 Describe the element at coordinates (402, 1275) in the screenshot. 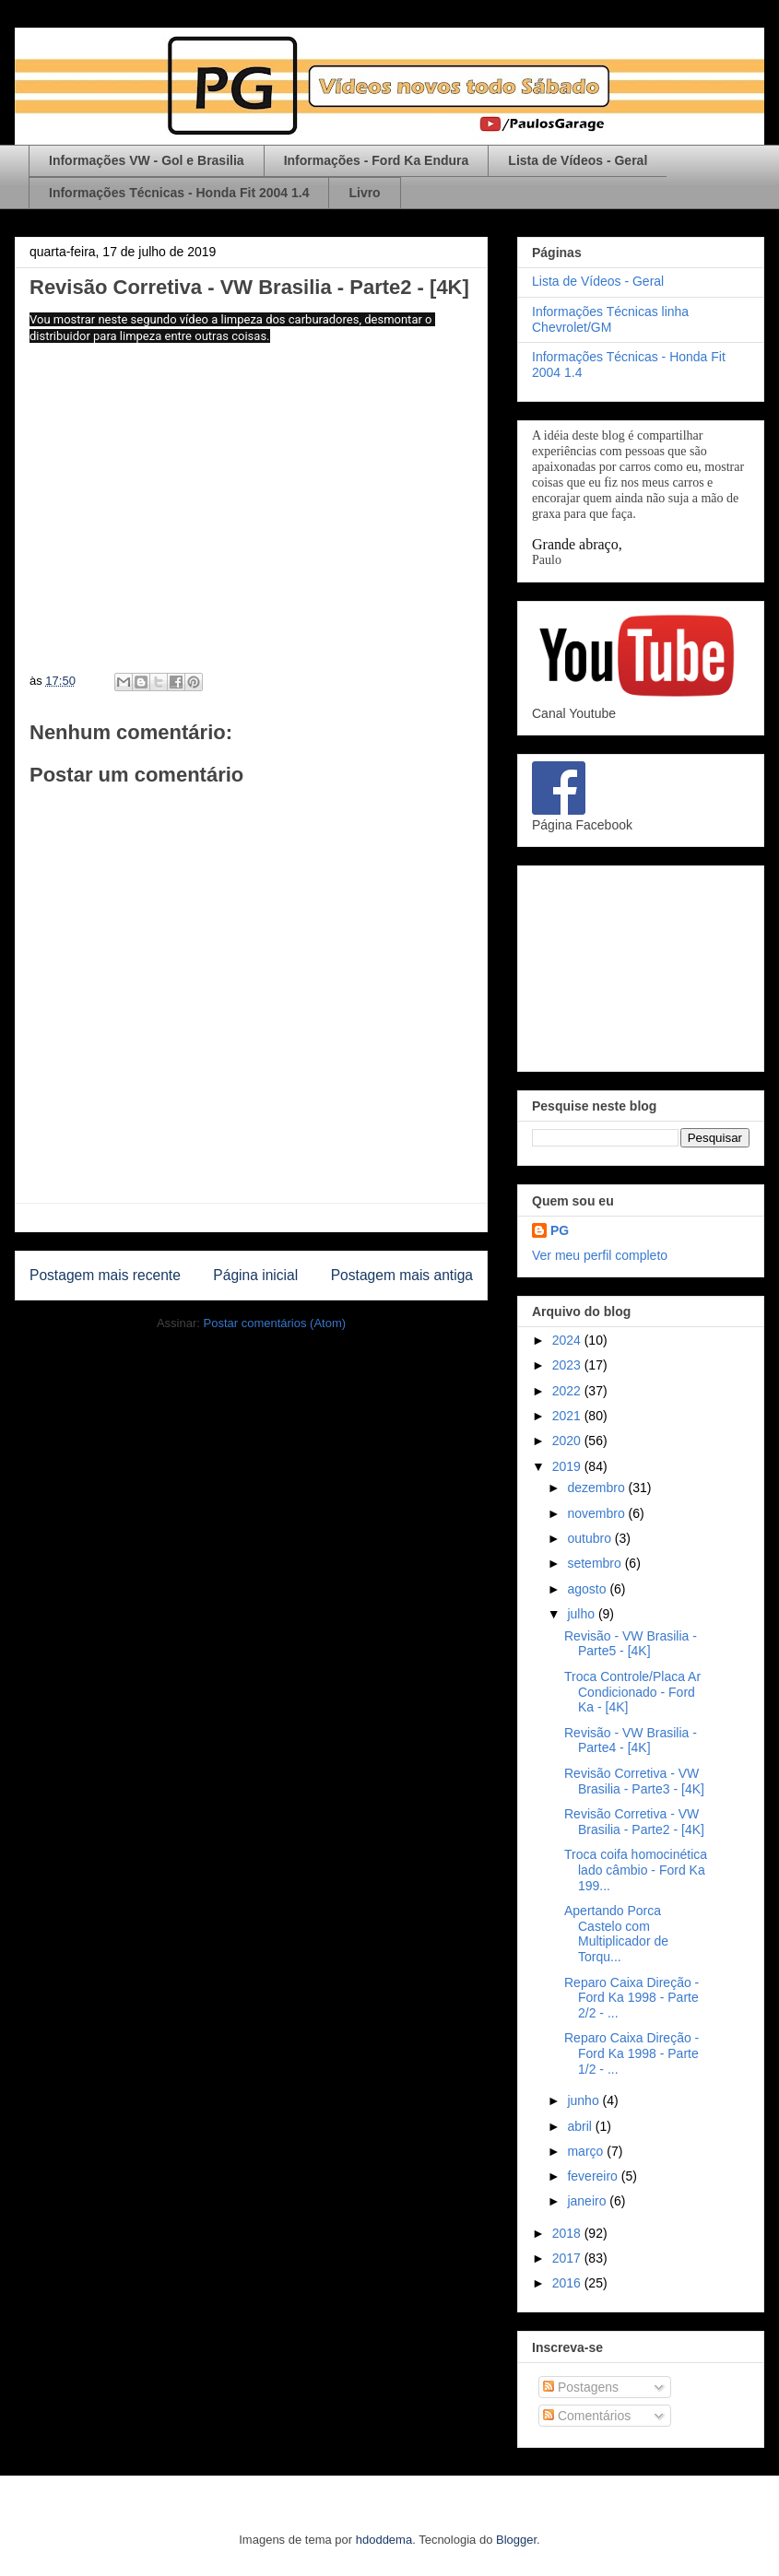

I see `Postagem mais antiga` at that location.